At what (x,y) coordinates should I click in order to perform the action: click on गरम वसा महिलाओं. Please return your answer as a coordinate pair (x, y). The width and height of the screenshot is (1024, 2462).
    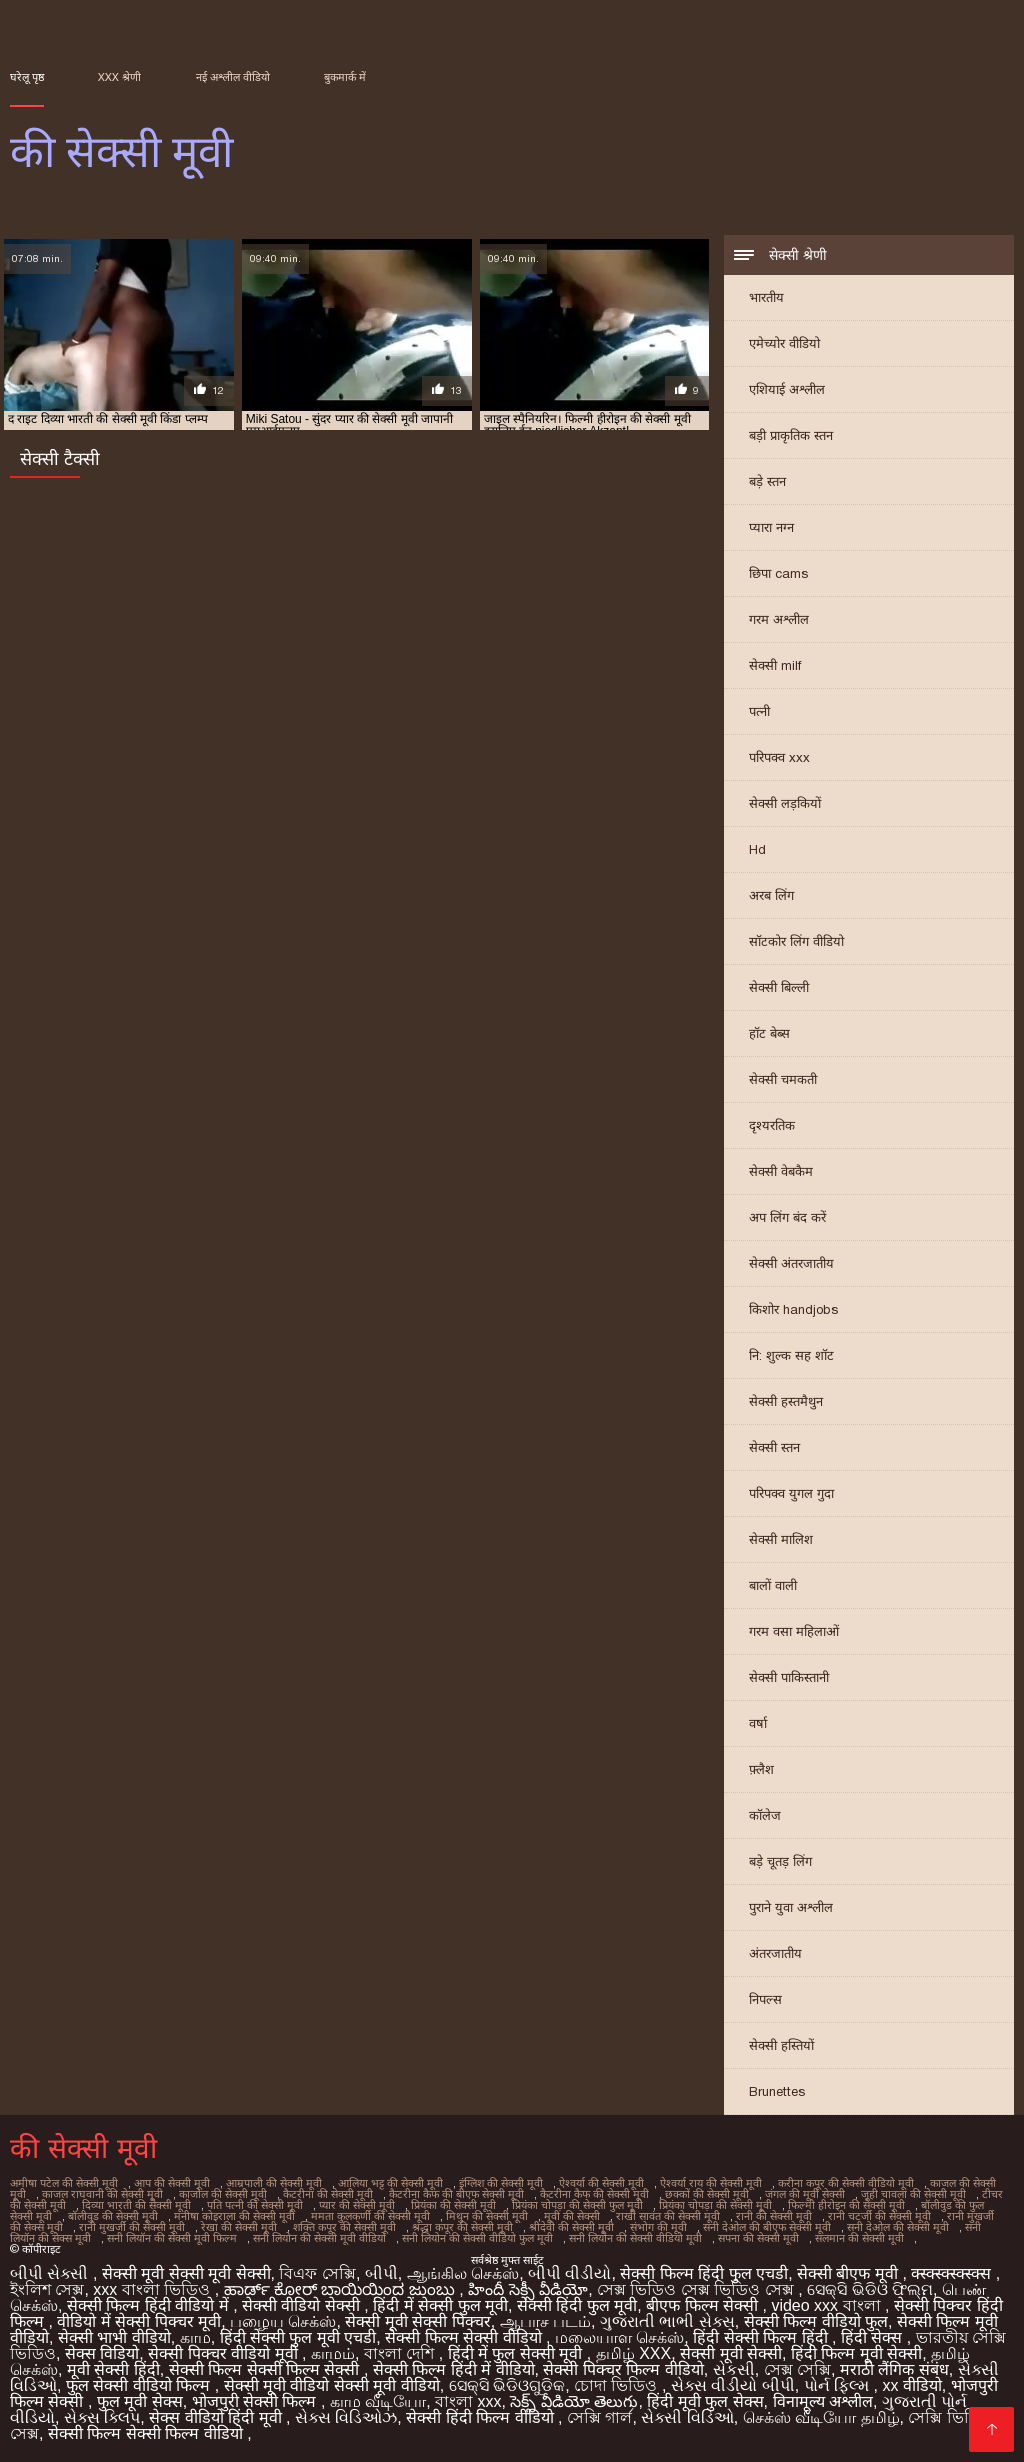
    Looking at the image, I should click on (794, 1631).